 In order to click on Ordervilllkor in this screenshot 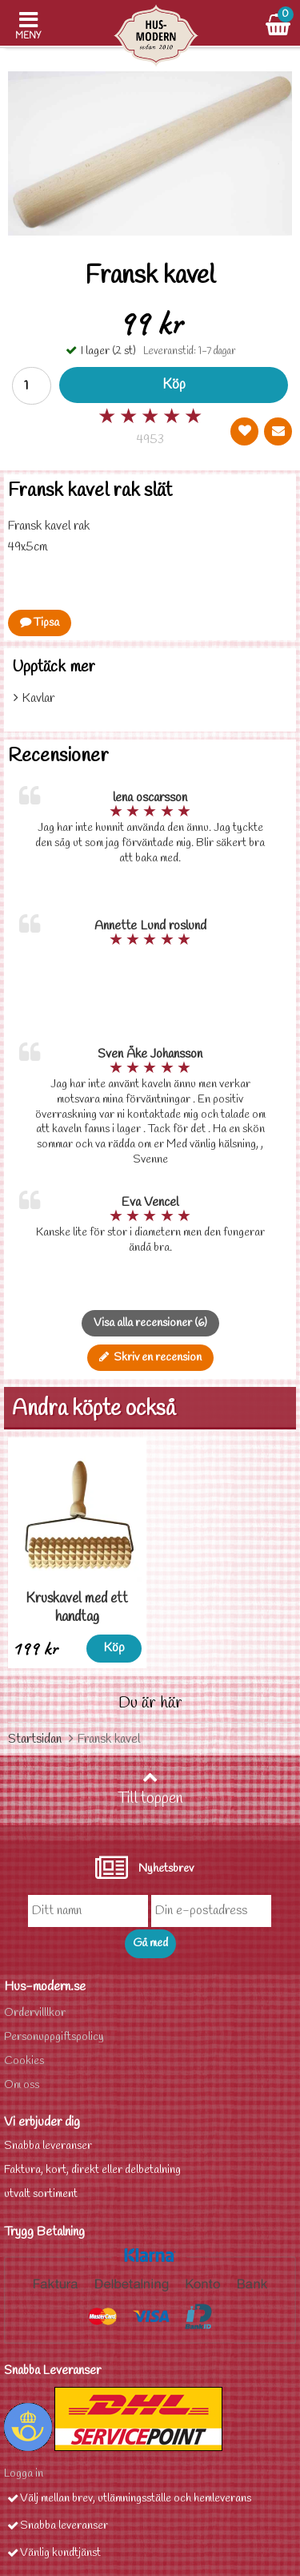, I will do `click(35, 2013)`.